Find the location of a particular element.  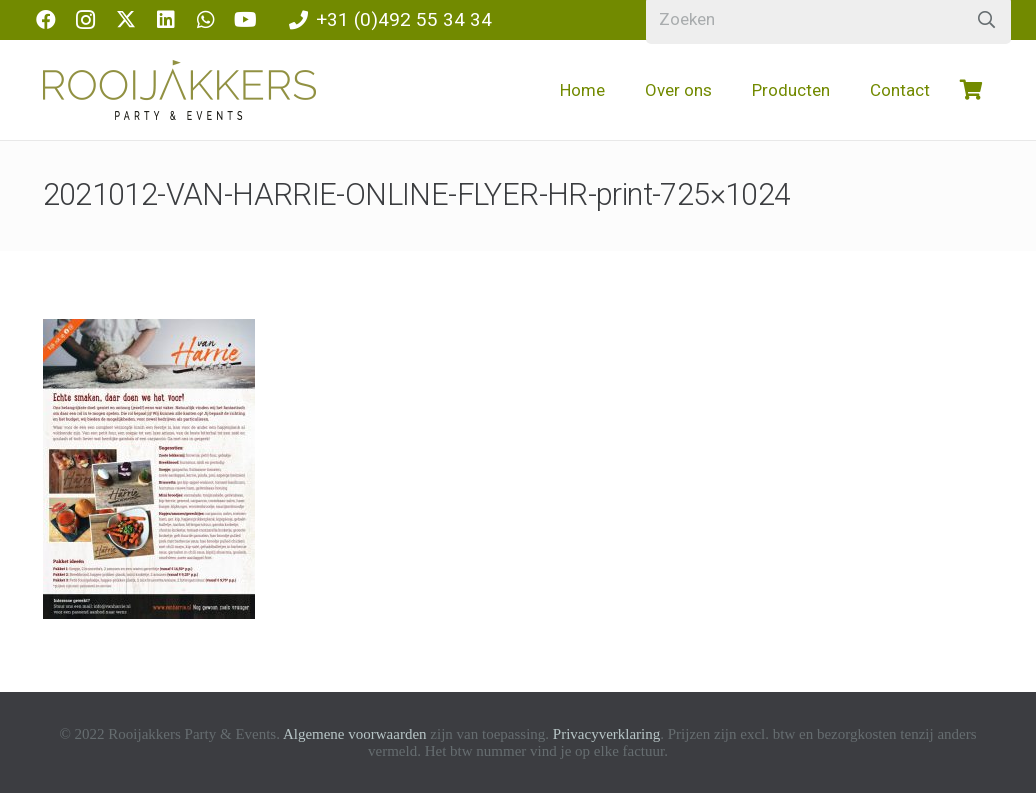

Privacyverklaring is located at coordinates (606, 734).